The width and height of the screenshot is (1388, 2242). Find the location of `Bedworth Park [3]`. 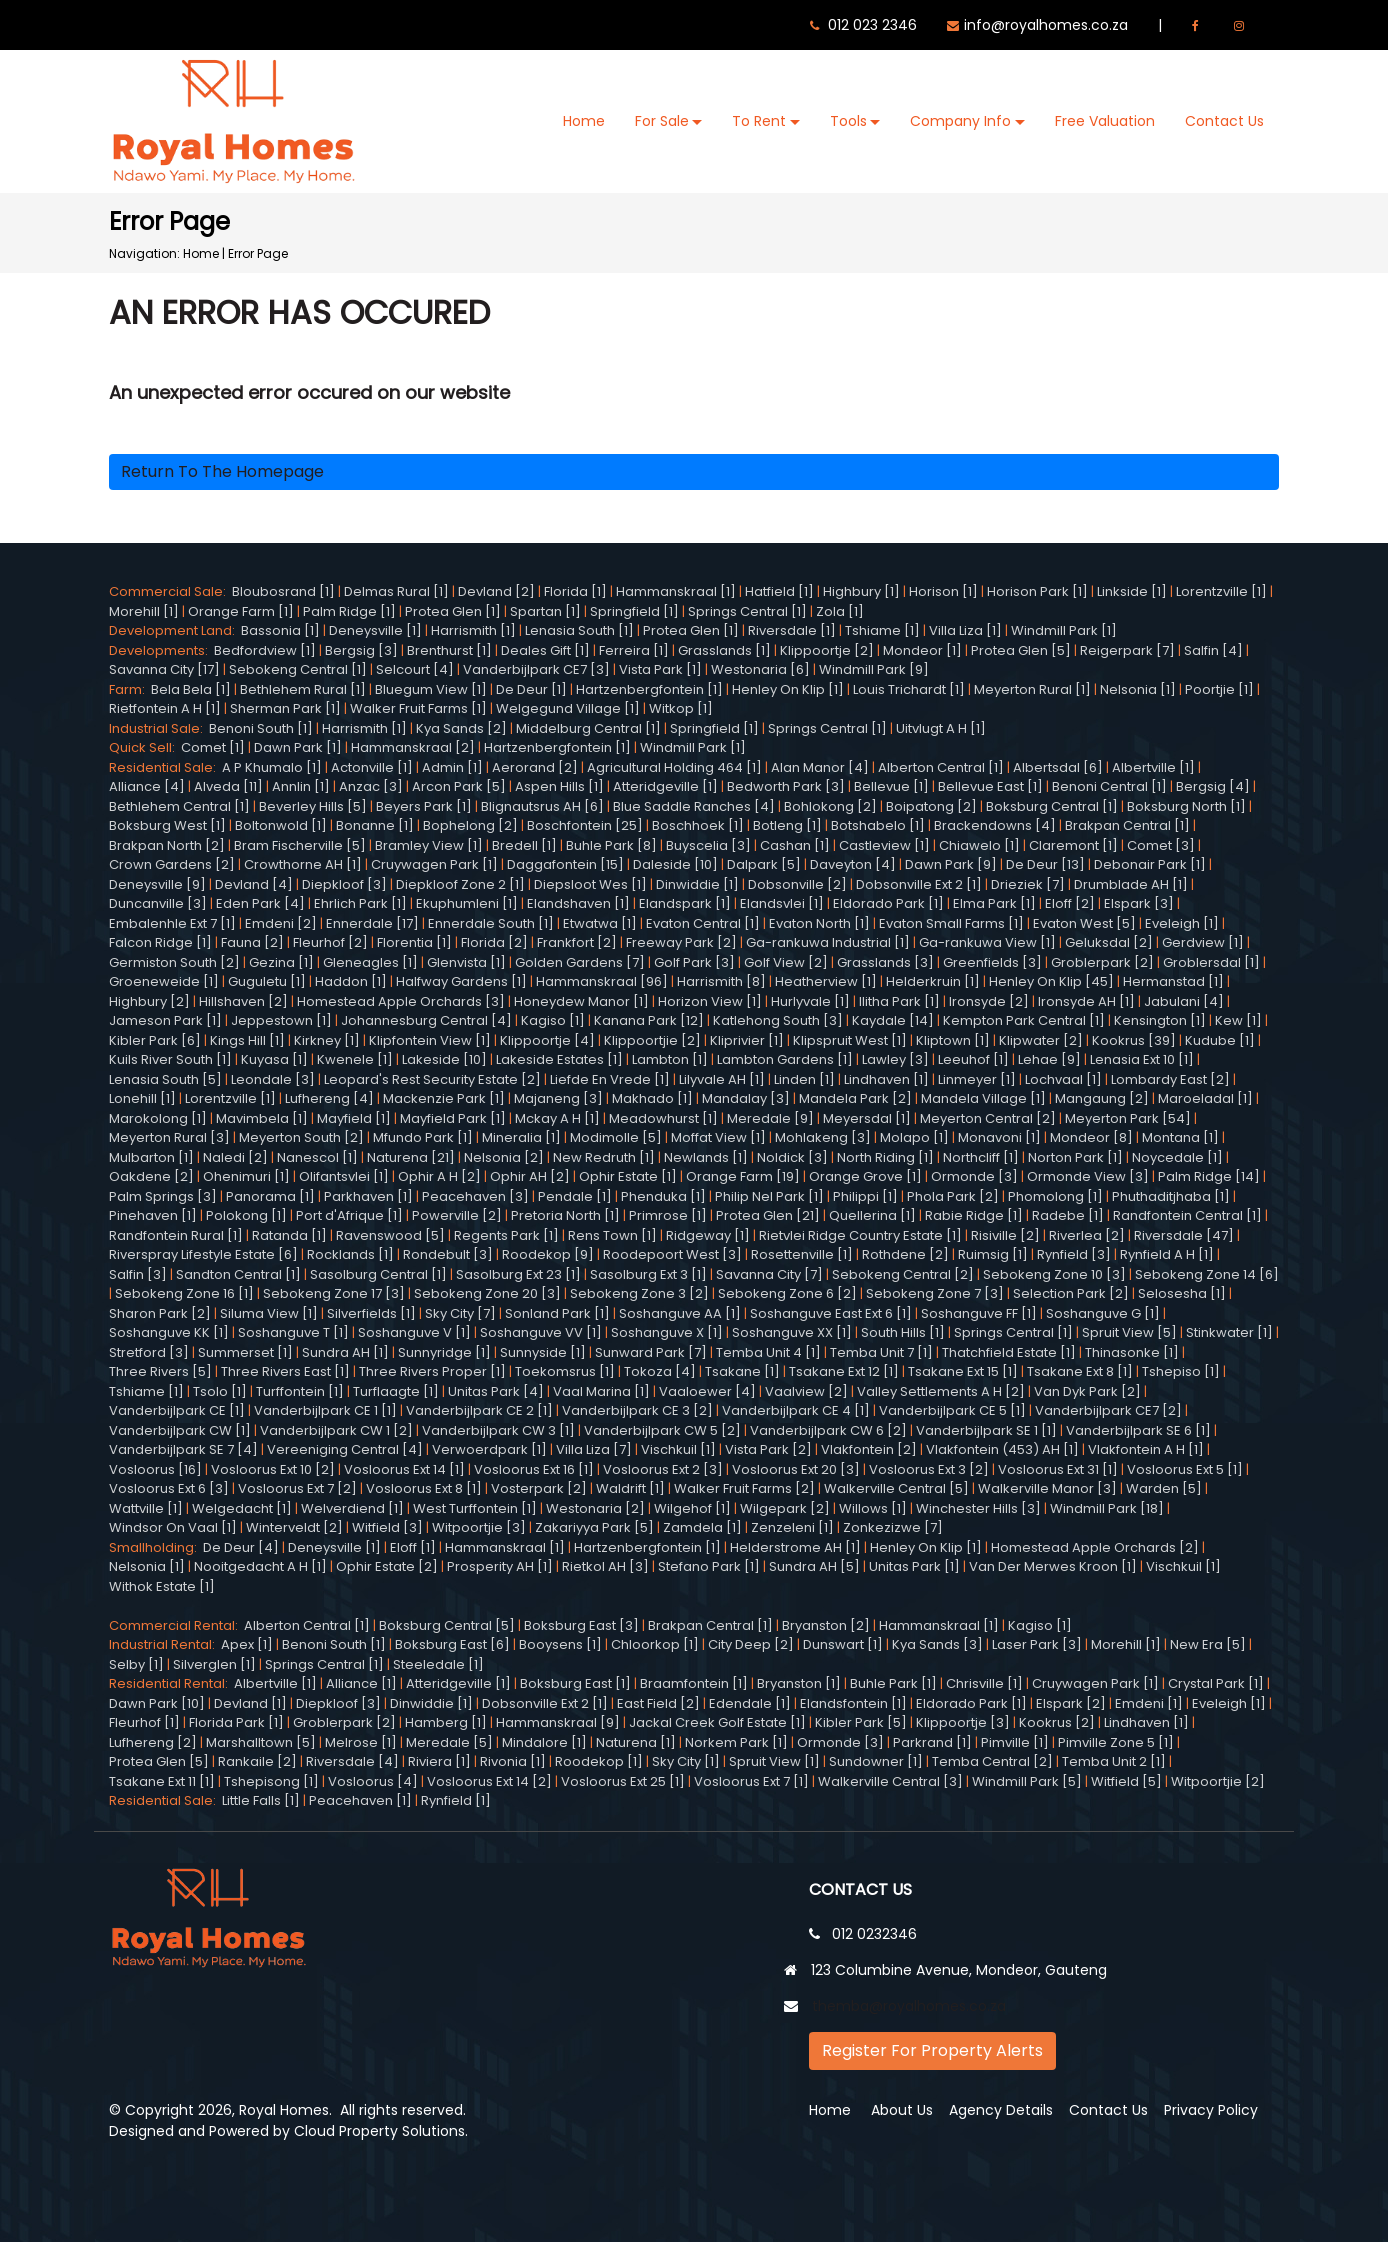

Bedworth Park [3] is located at coordinates (786, 786).